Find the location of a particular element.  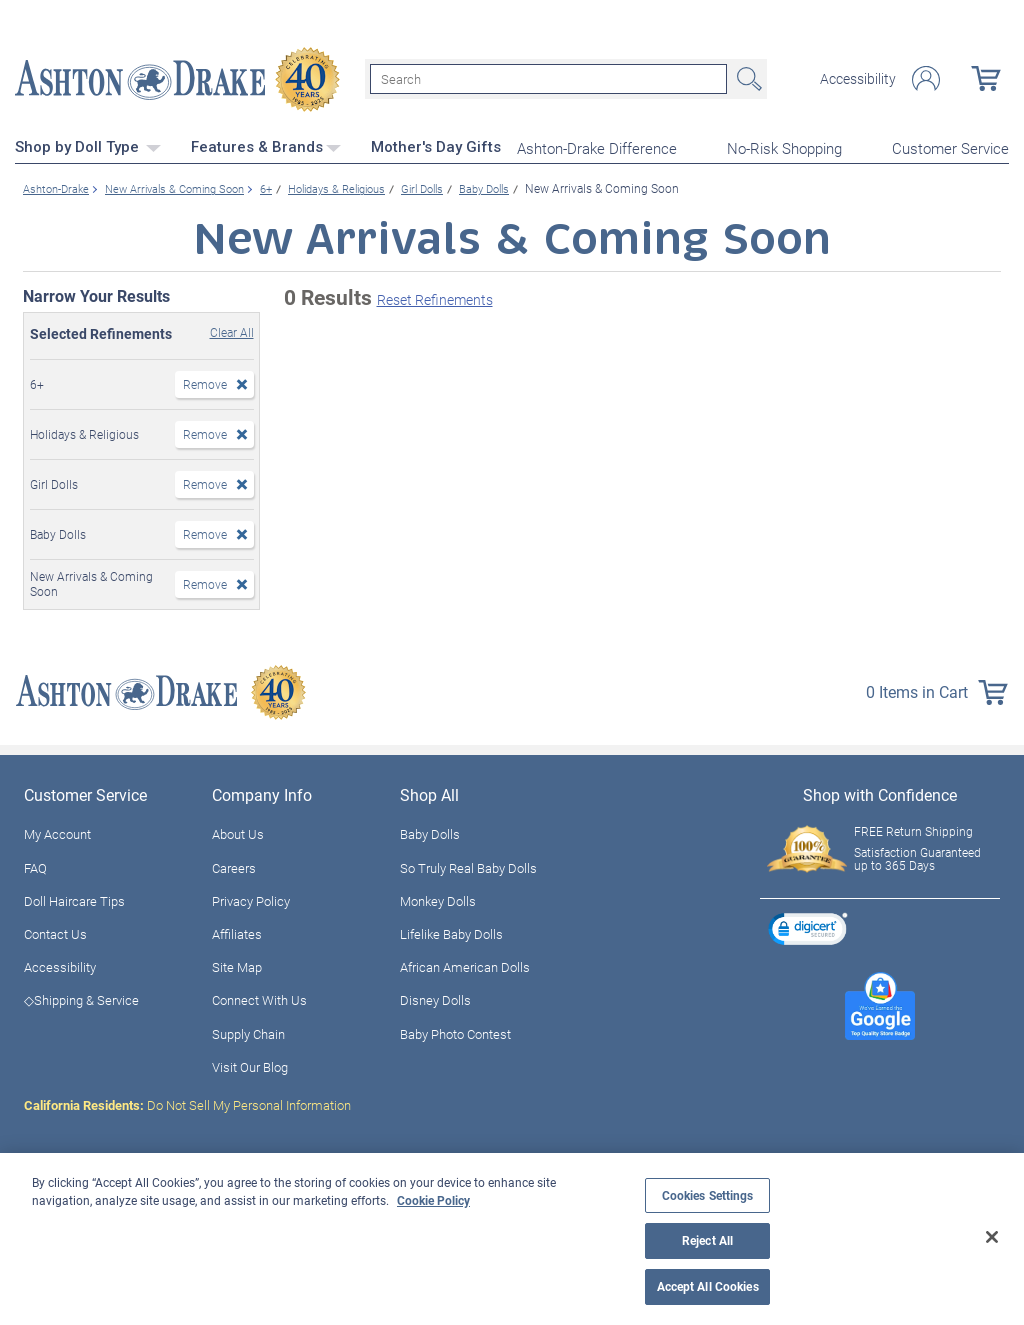

Do Not Sell My Personal Information is located at coordinates (187, 1102).